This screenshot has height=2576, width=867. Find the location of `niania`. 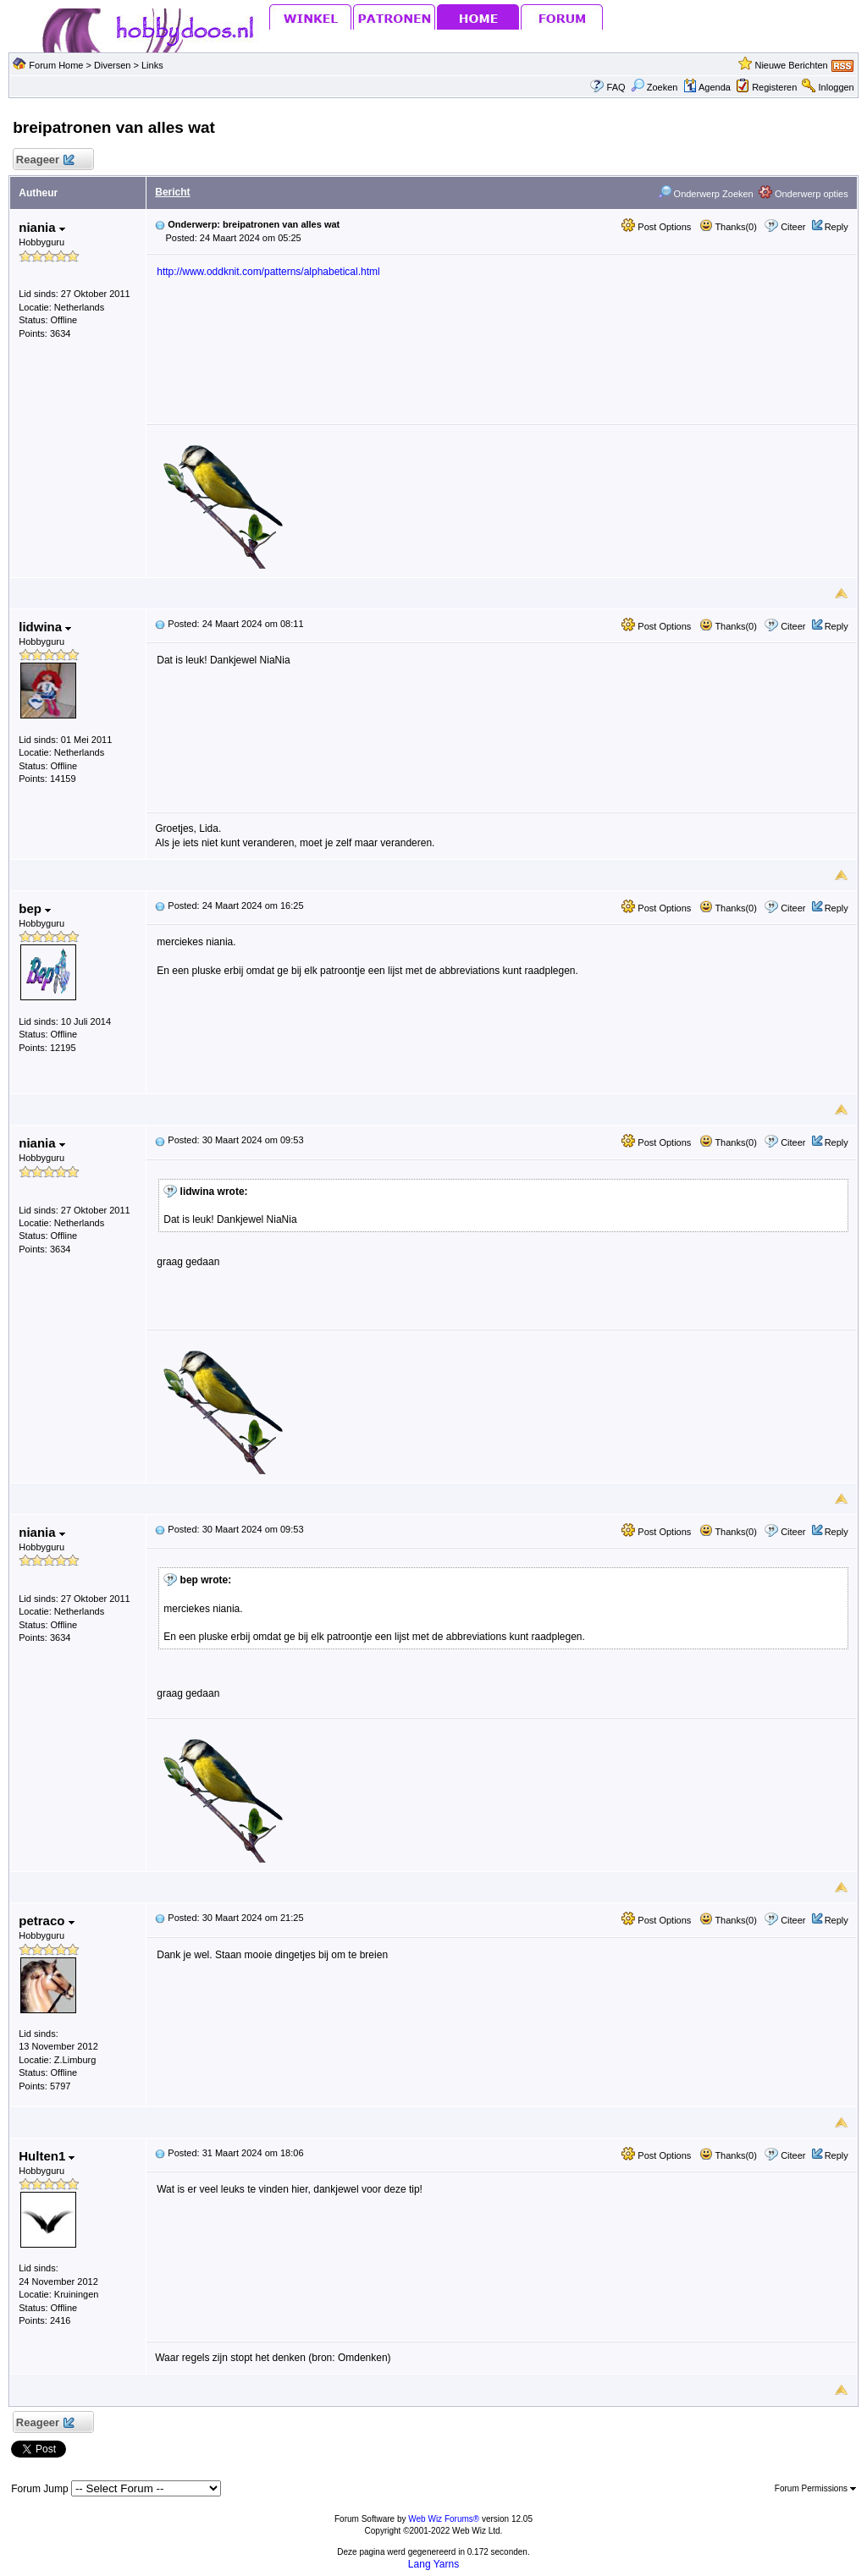

niania is located at coordinates (42, 227).